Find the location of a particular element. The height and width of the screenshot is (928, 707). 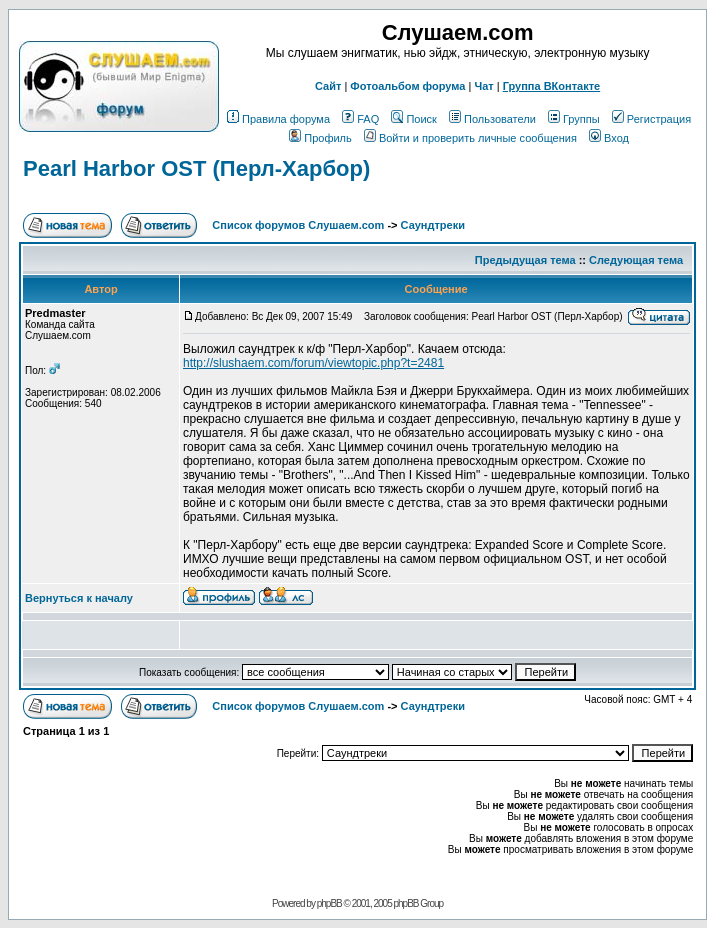

Профиль is located at coordinates (320, 138).